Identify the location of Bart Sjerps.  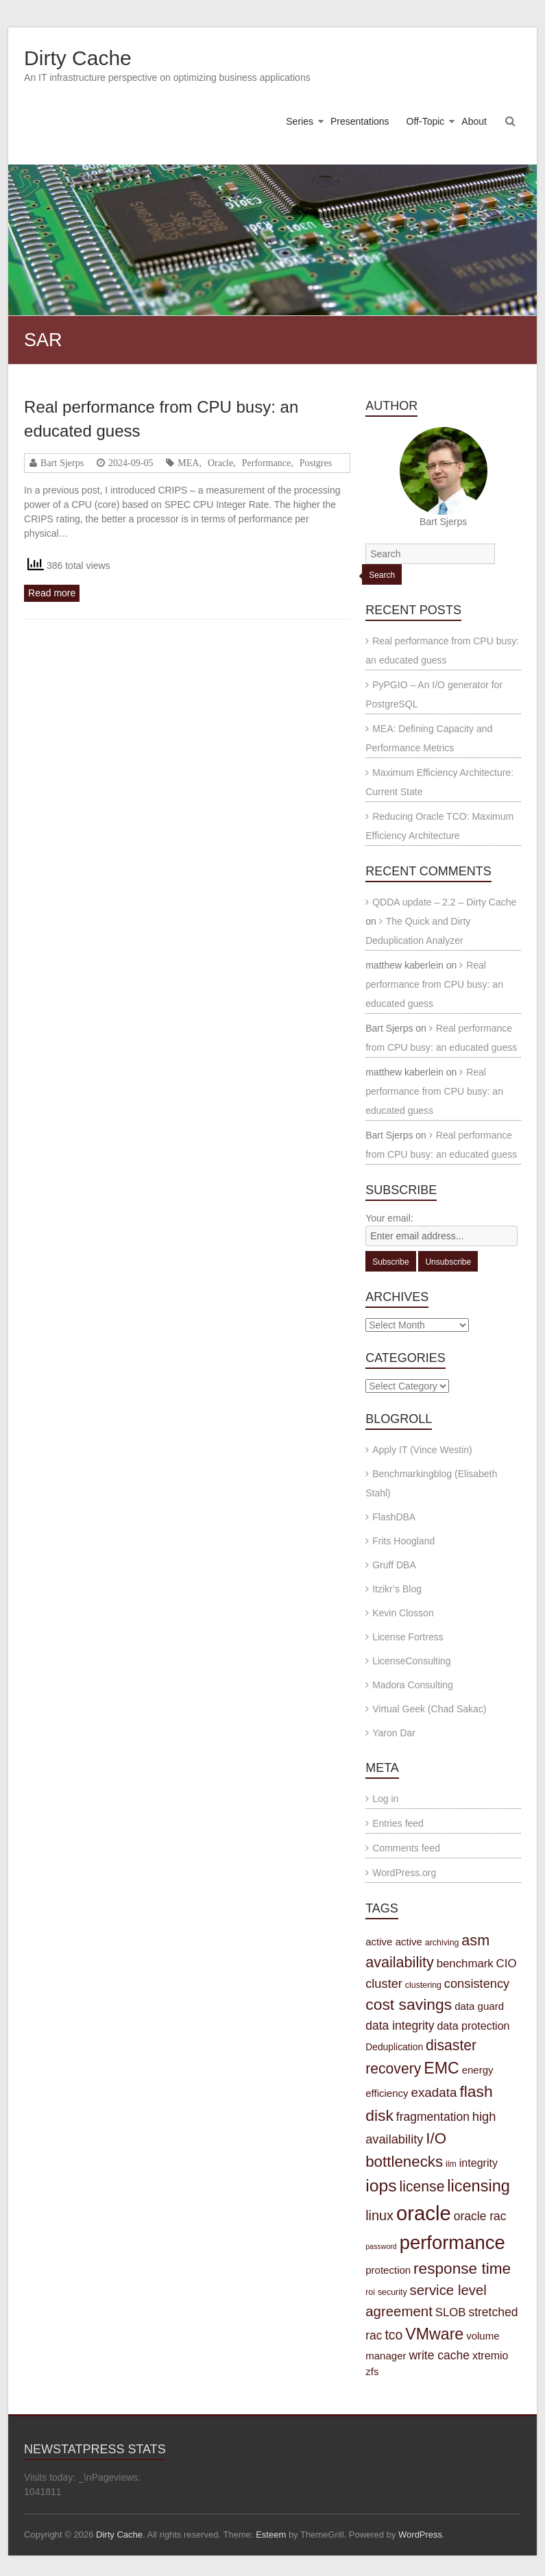
(62, 462).